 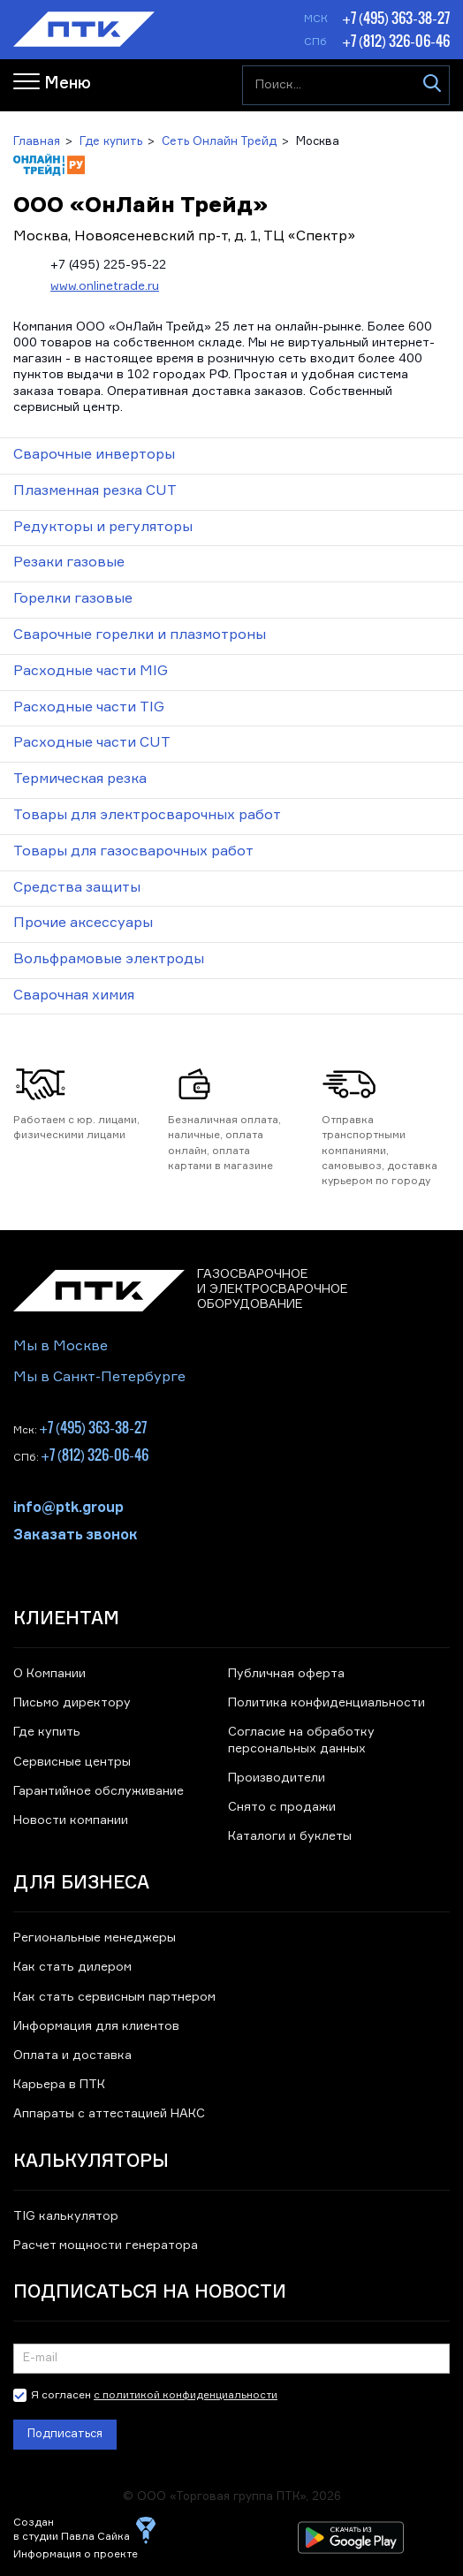 I want to click on www.onlinetrade.ru, so click(x=104, y=286).